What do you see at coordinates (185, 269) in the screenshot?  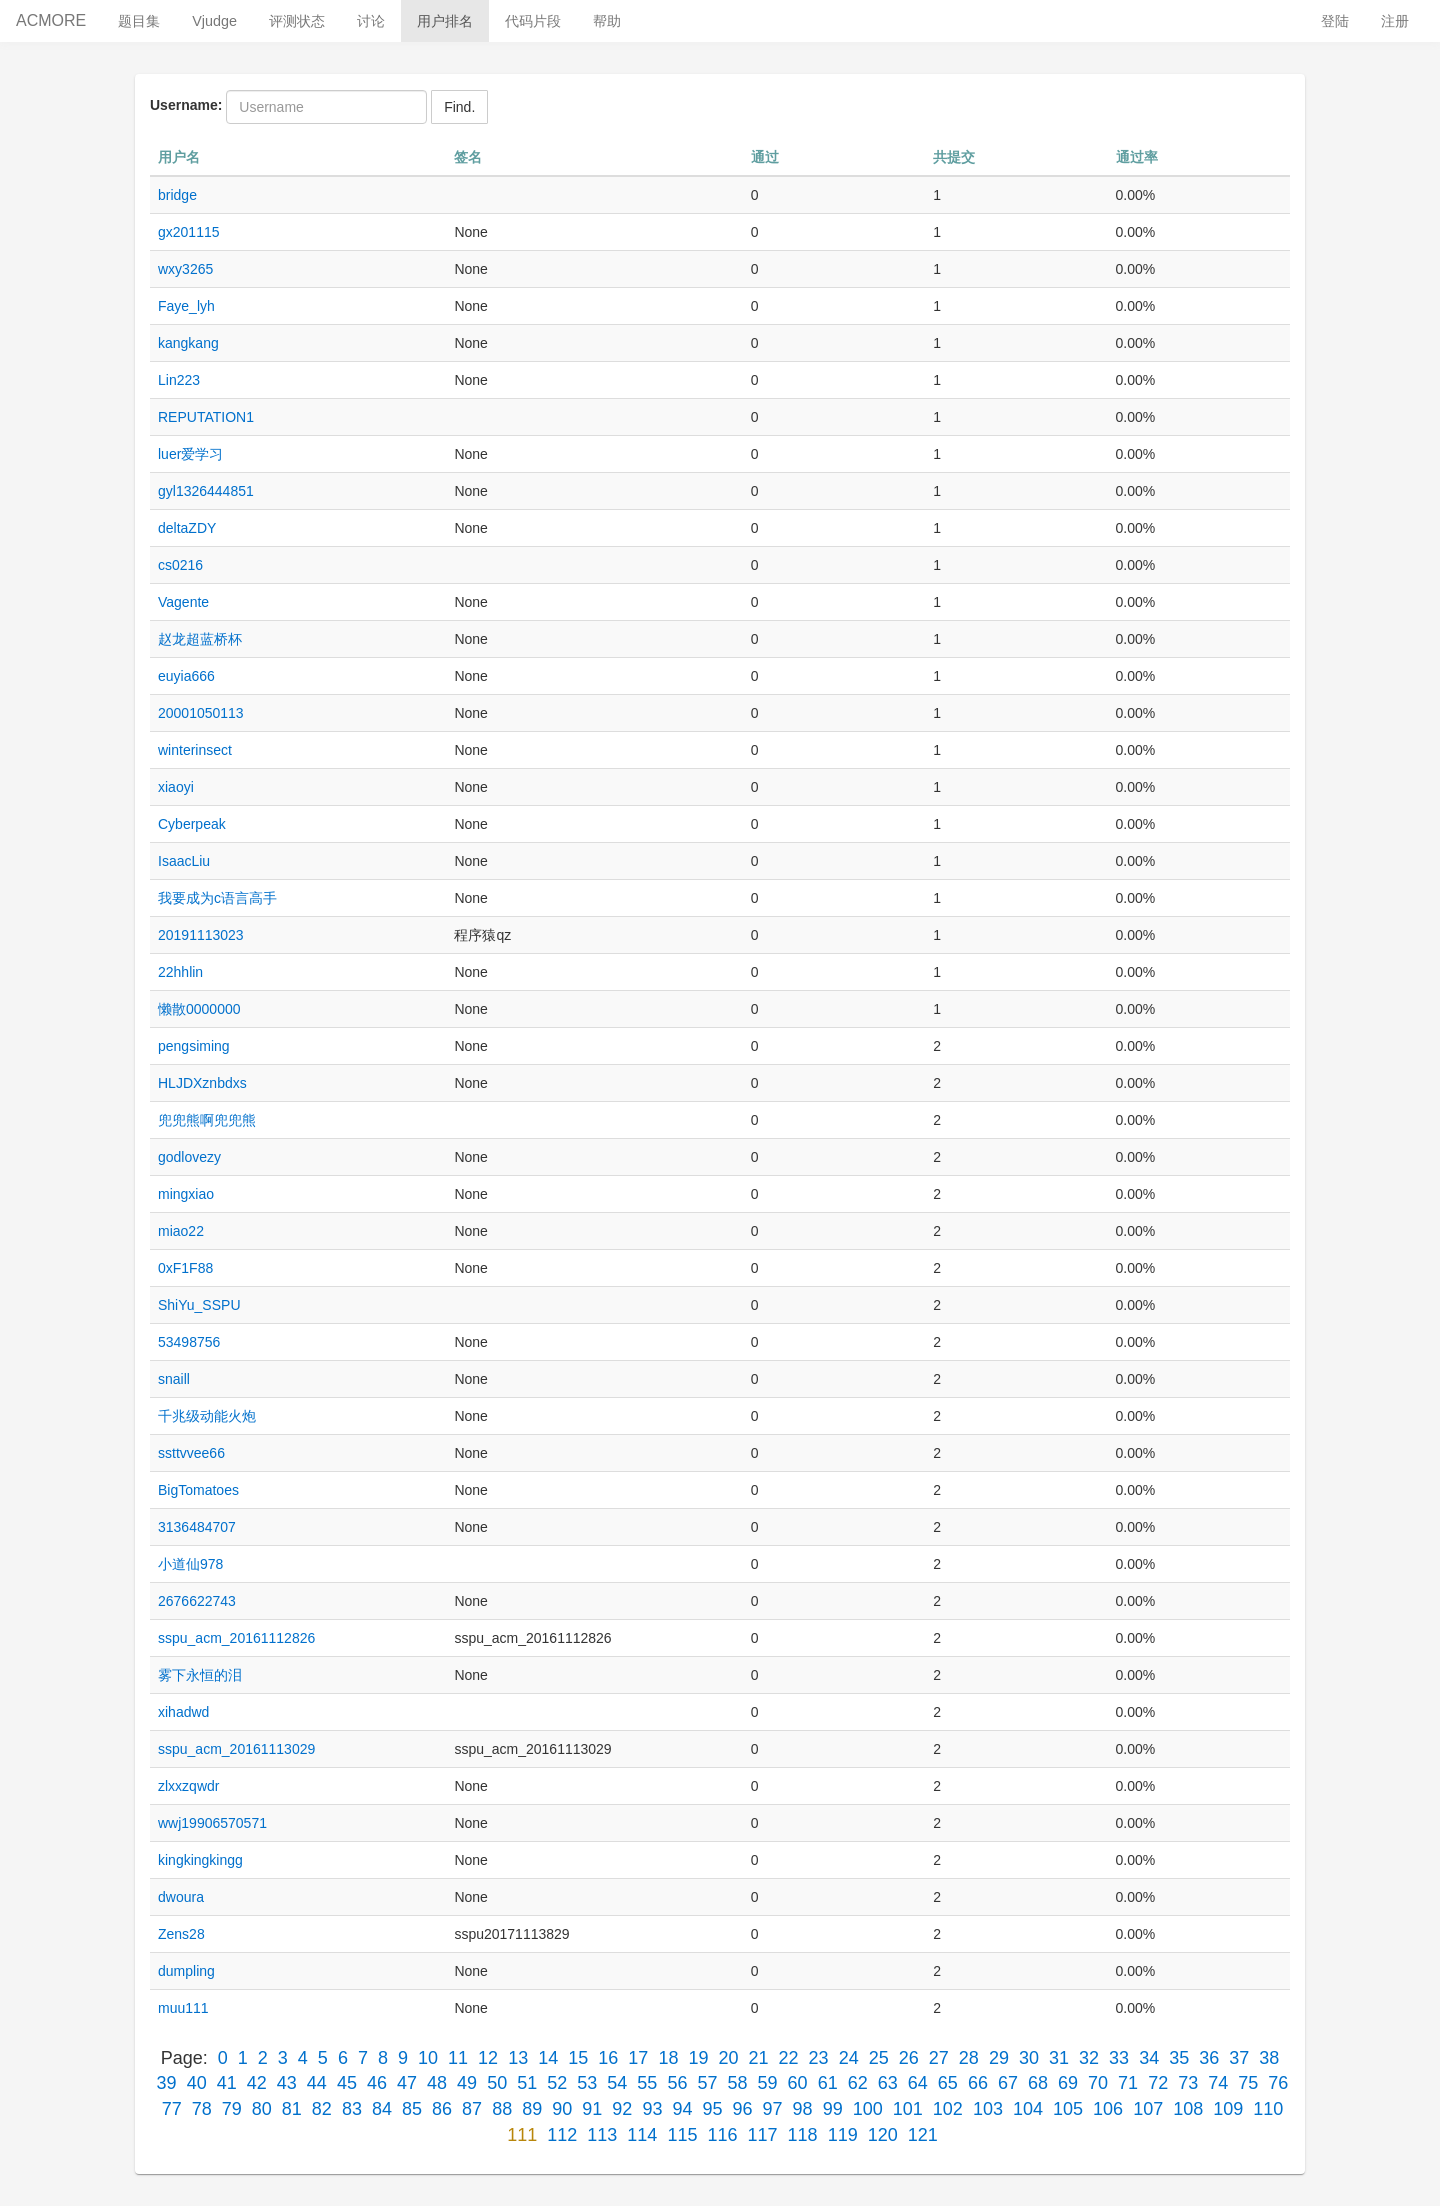 I see `wxy3265` at bounding box center [185, 269].